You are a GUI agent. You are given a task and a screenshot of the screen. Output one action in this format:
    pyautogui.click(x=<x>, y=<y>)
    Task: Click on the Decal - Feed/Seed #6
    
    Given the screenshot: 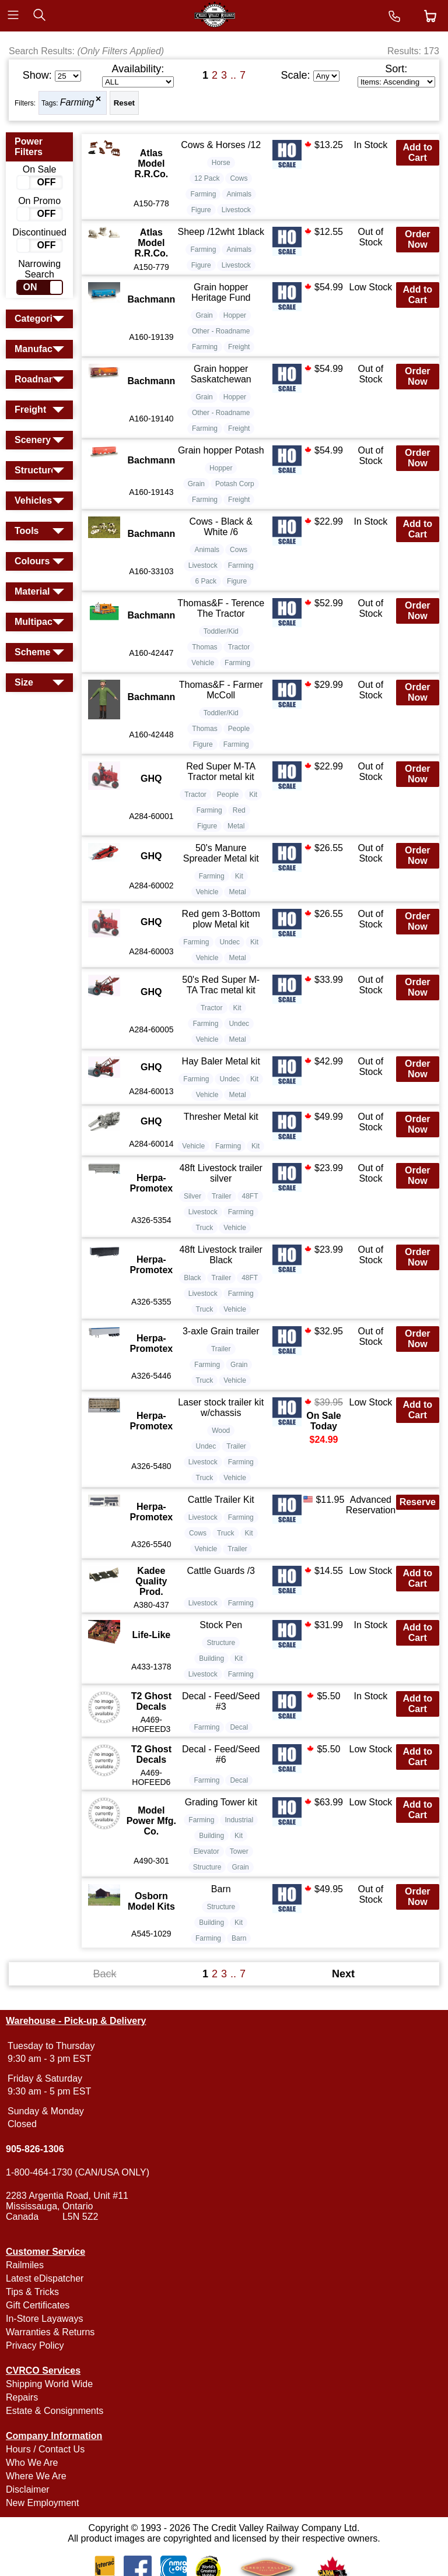 What is the action you would take?
    pyautogui.click(x=221, y=1754)
    